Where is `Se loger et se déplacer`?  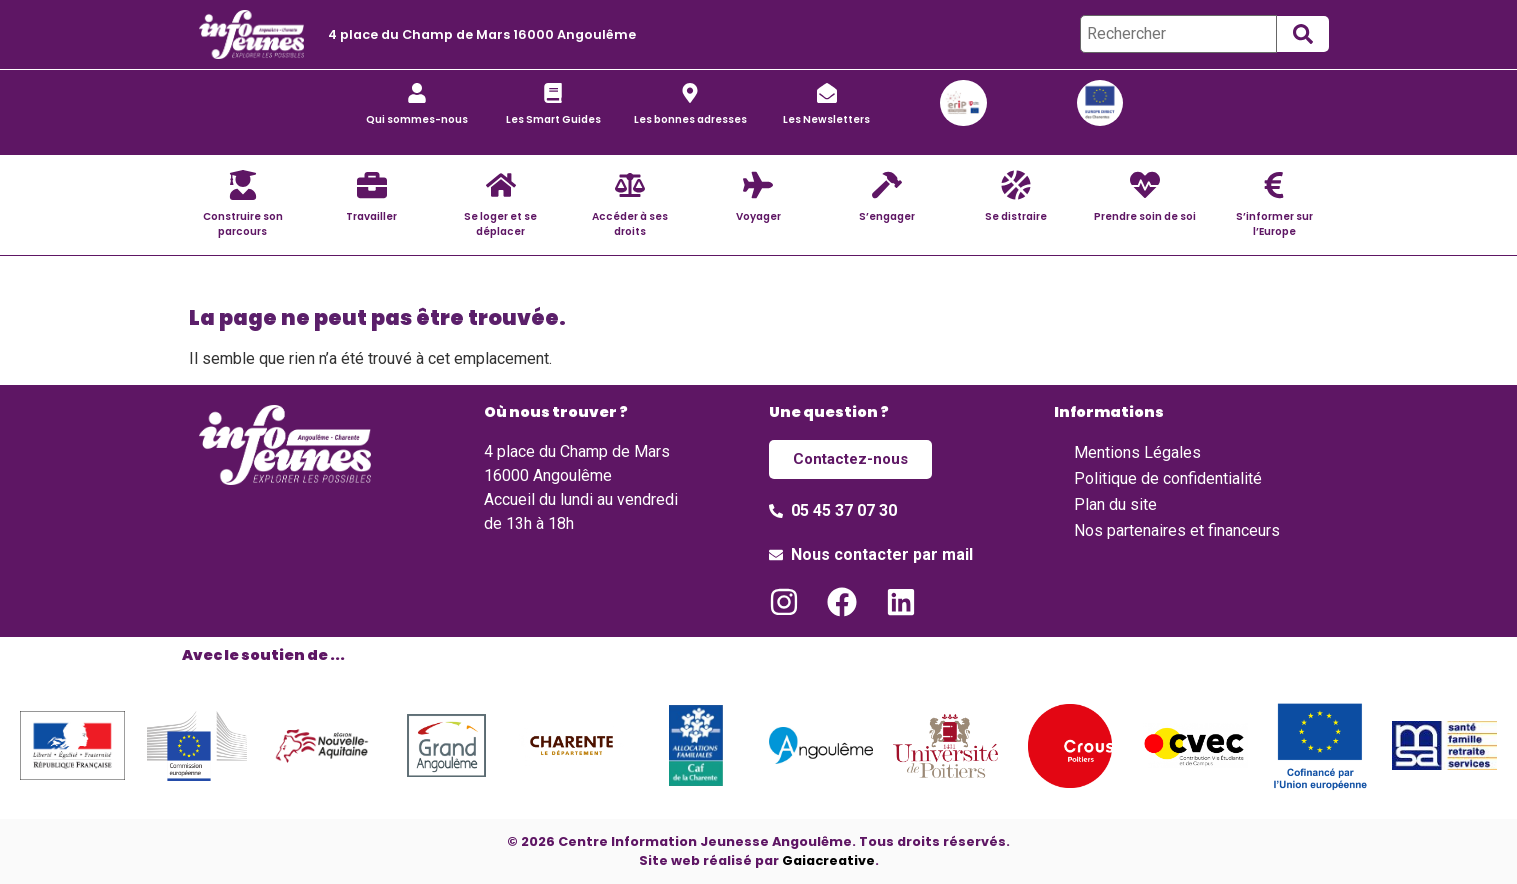
Se loger et se déplacer is located at coordinates (500, 224).